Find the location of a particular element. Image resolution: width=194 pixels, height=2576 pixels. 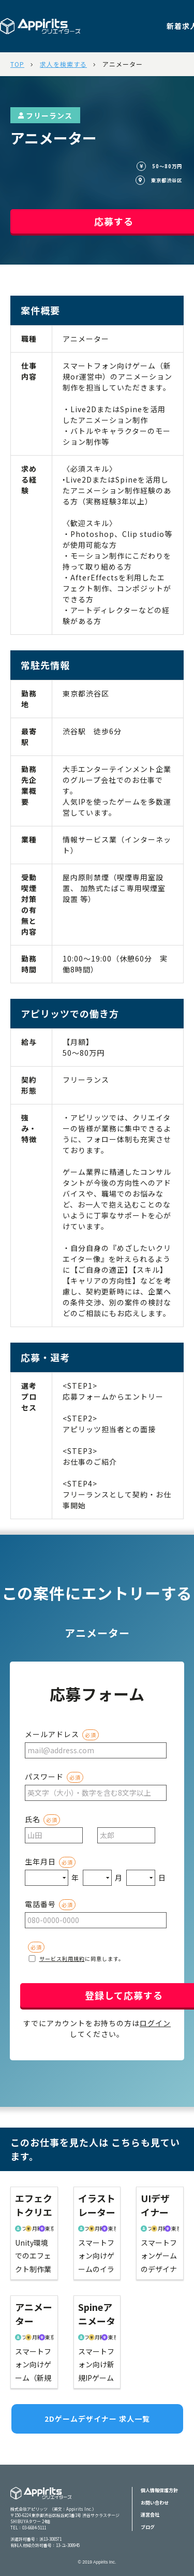

求人を検索する is located at coordinates (63, 64).